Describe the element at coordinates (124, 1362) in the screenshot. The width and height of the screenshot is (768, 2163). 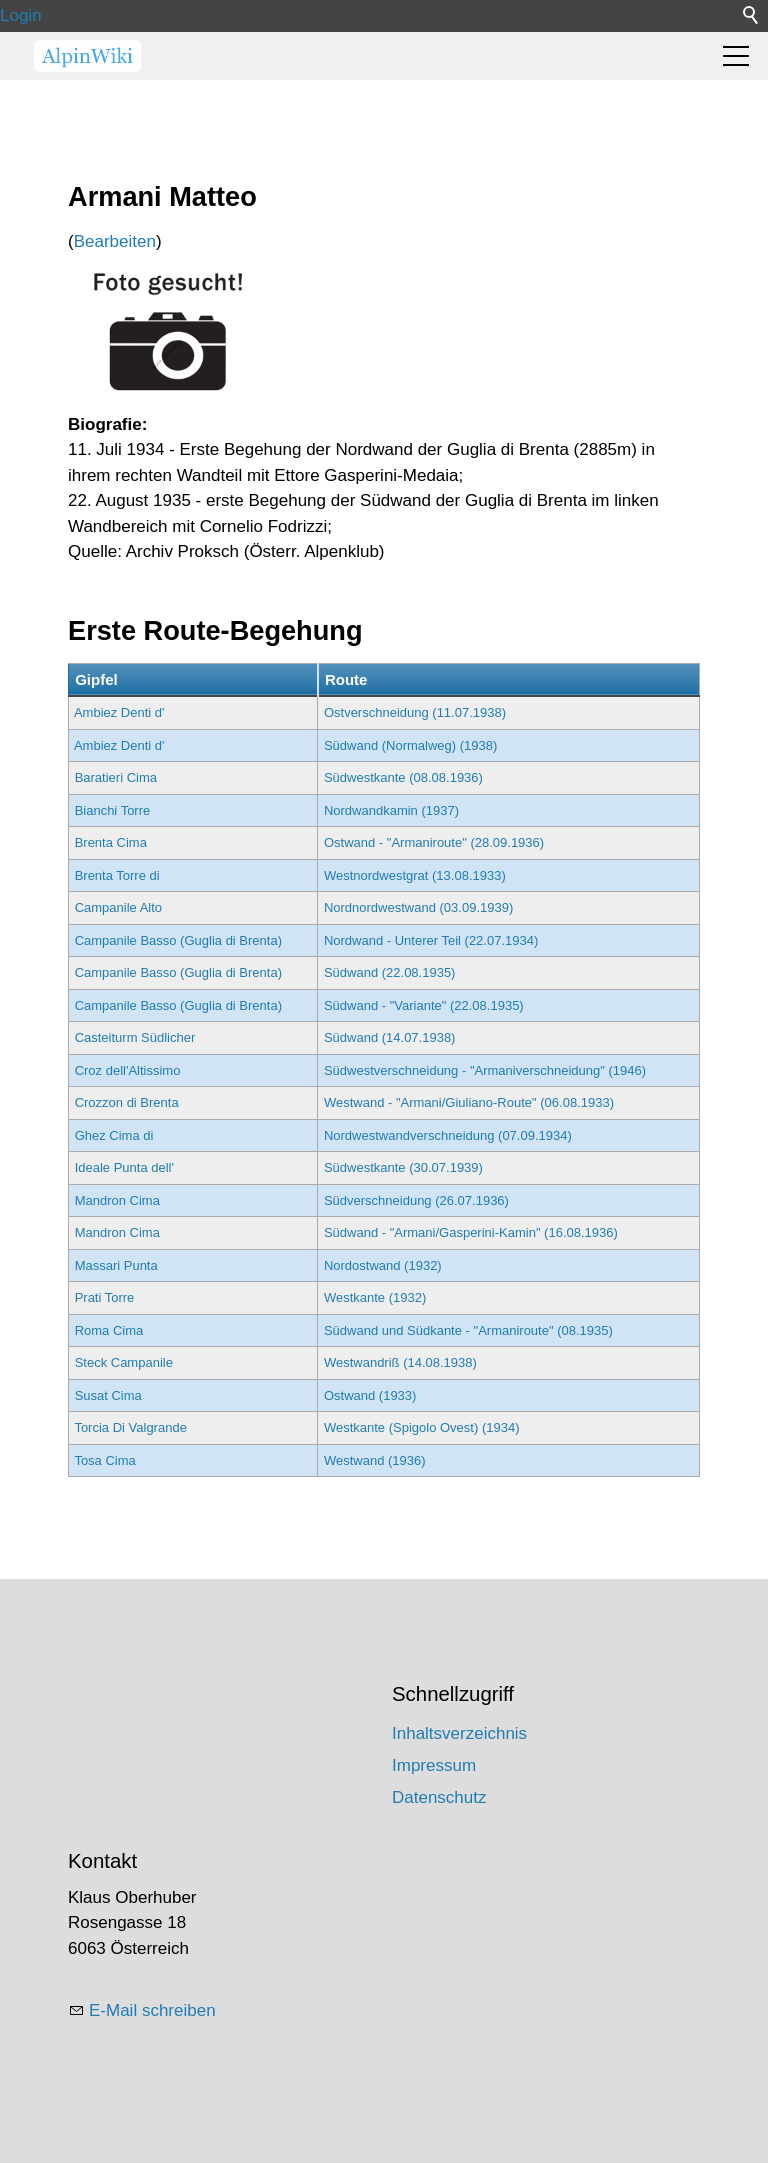
I see `Steck Campanile` at that location.